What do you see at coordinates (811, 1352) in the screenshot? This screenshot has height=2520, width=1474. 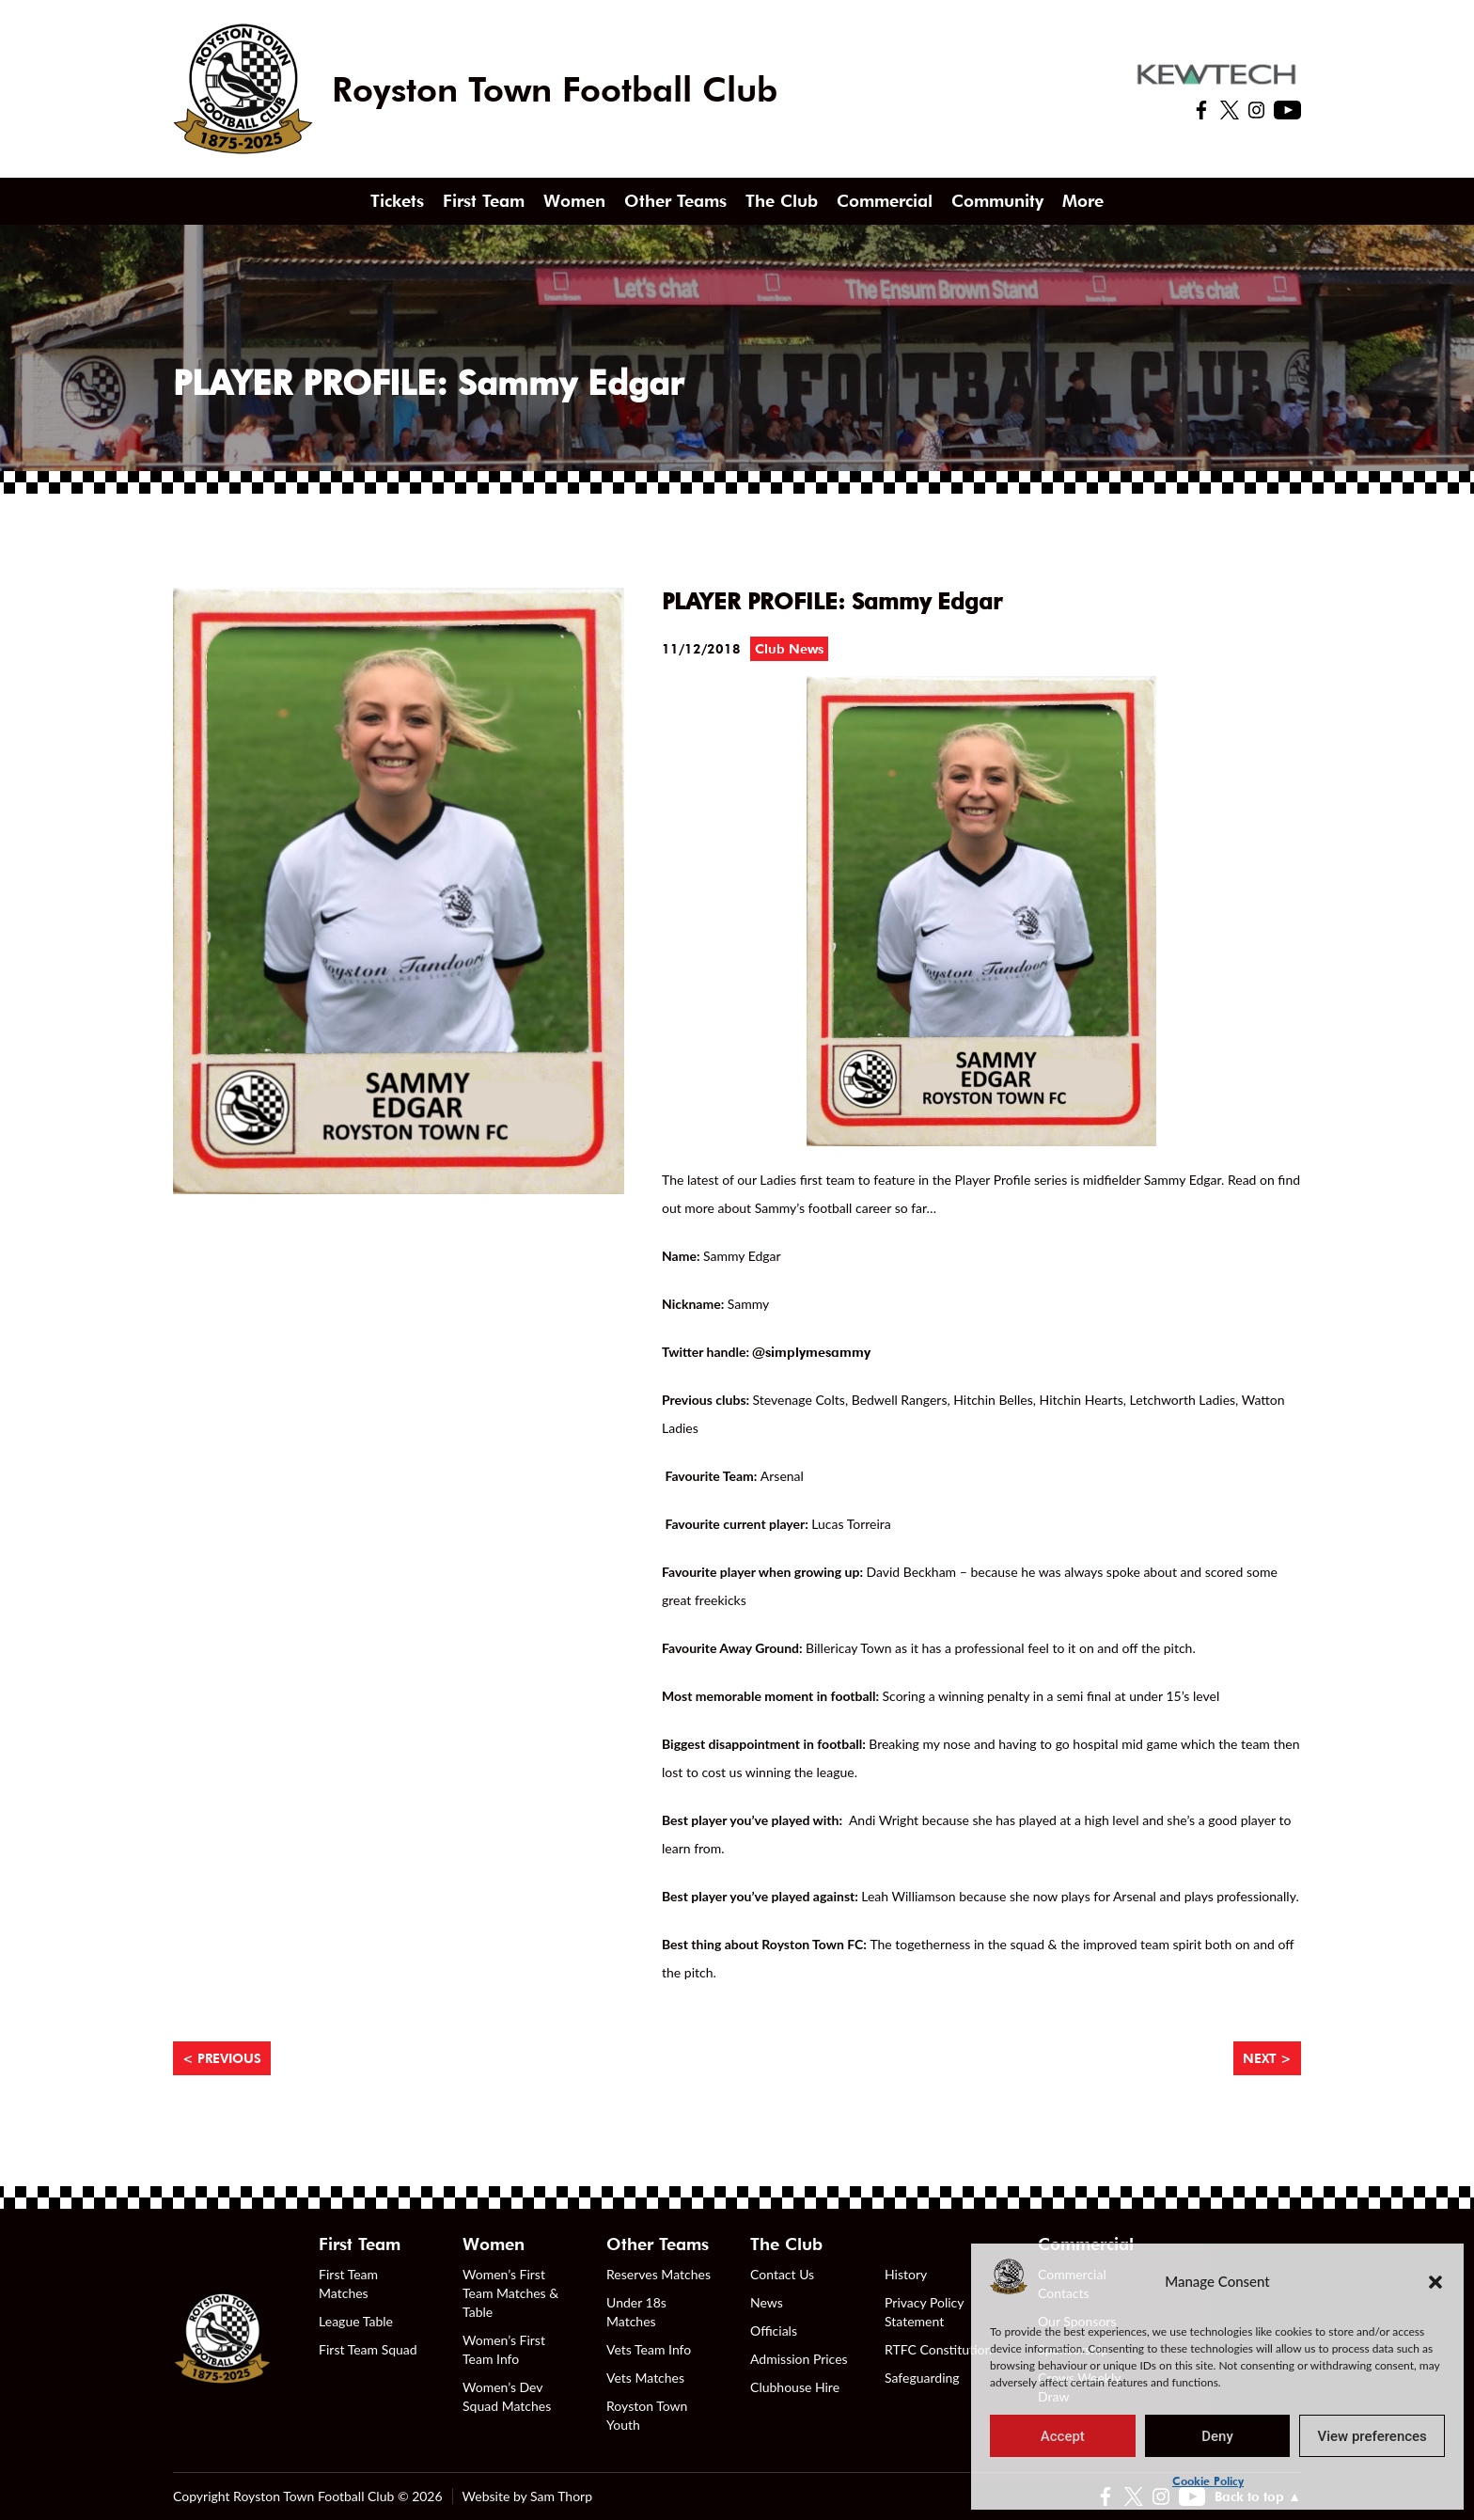 I see `@simplymesammy` at bounding box center [811, 1352].